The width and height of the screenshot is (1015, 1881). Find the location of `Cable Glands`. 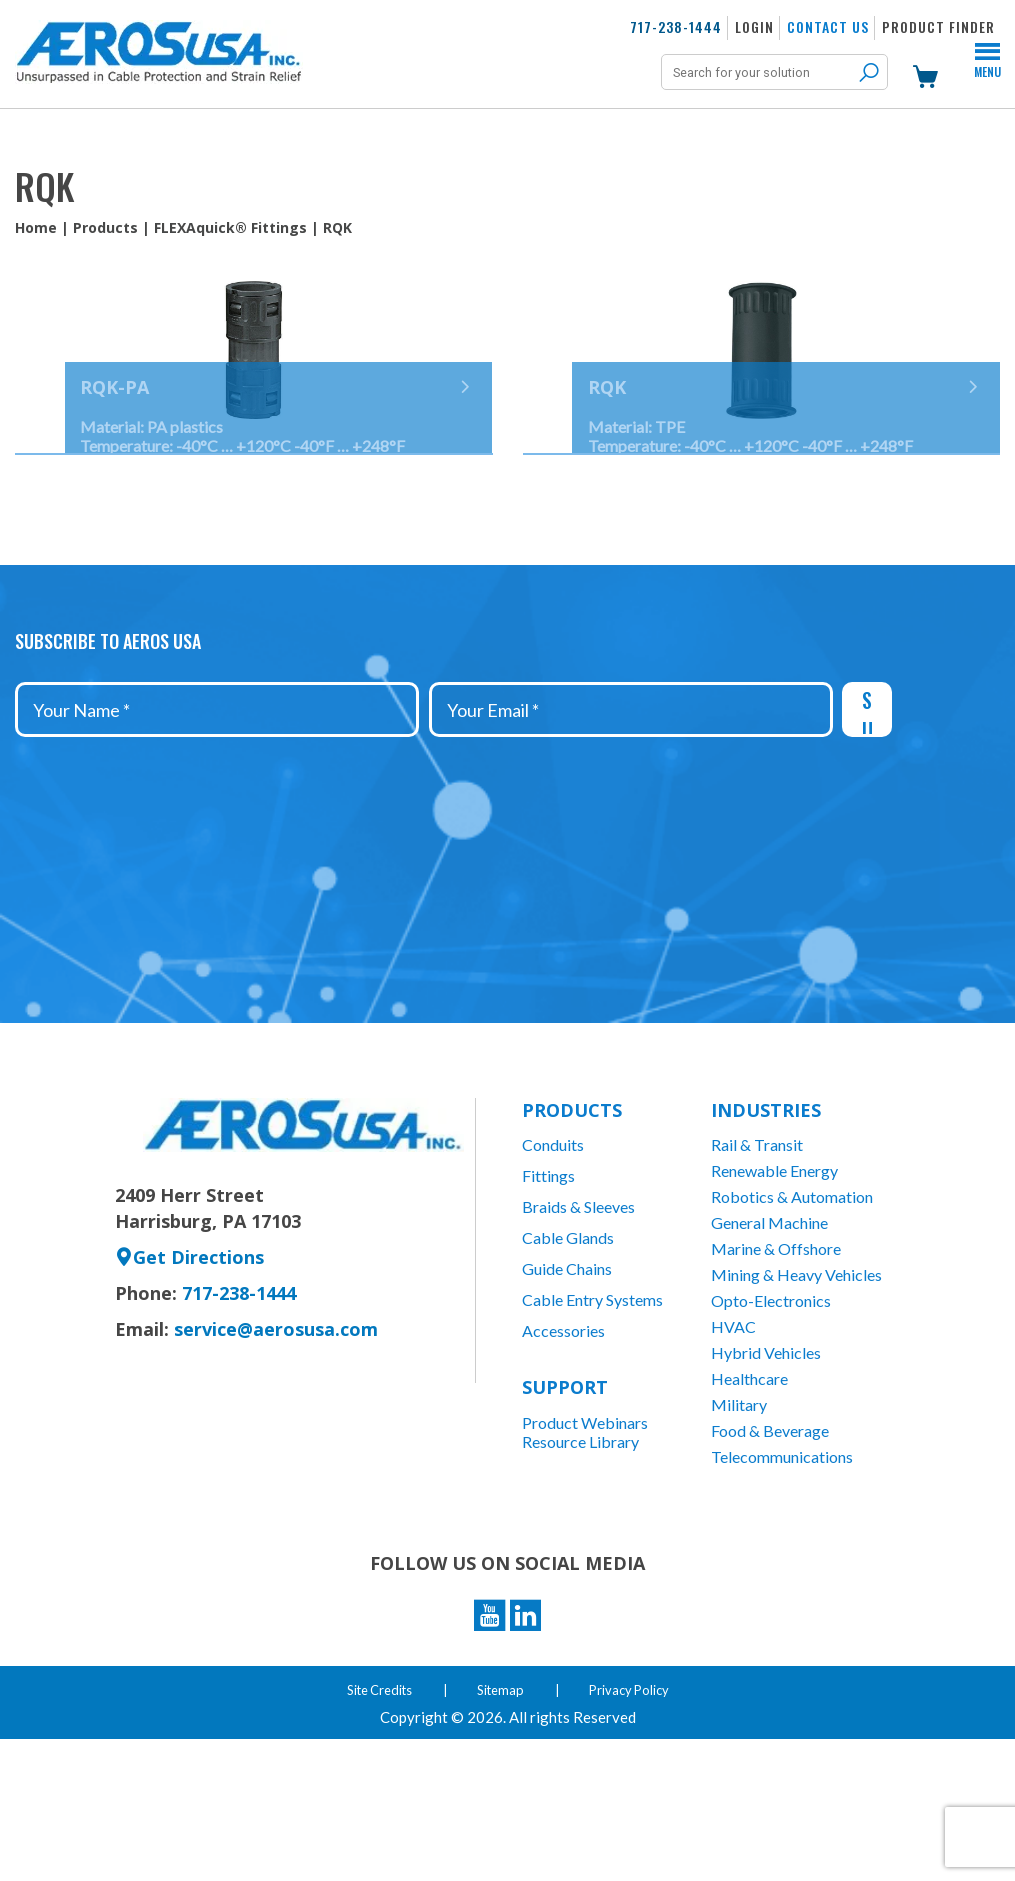

Cable Glands is located at coordinates (568, 1358).